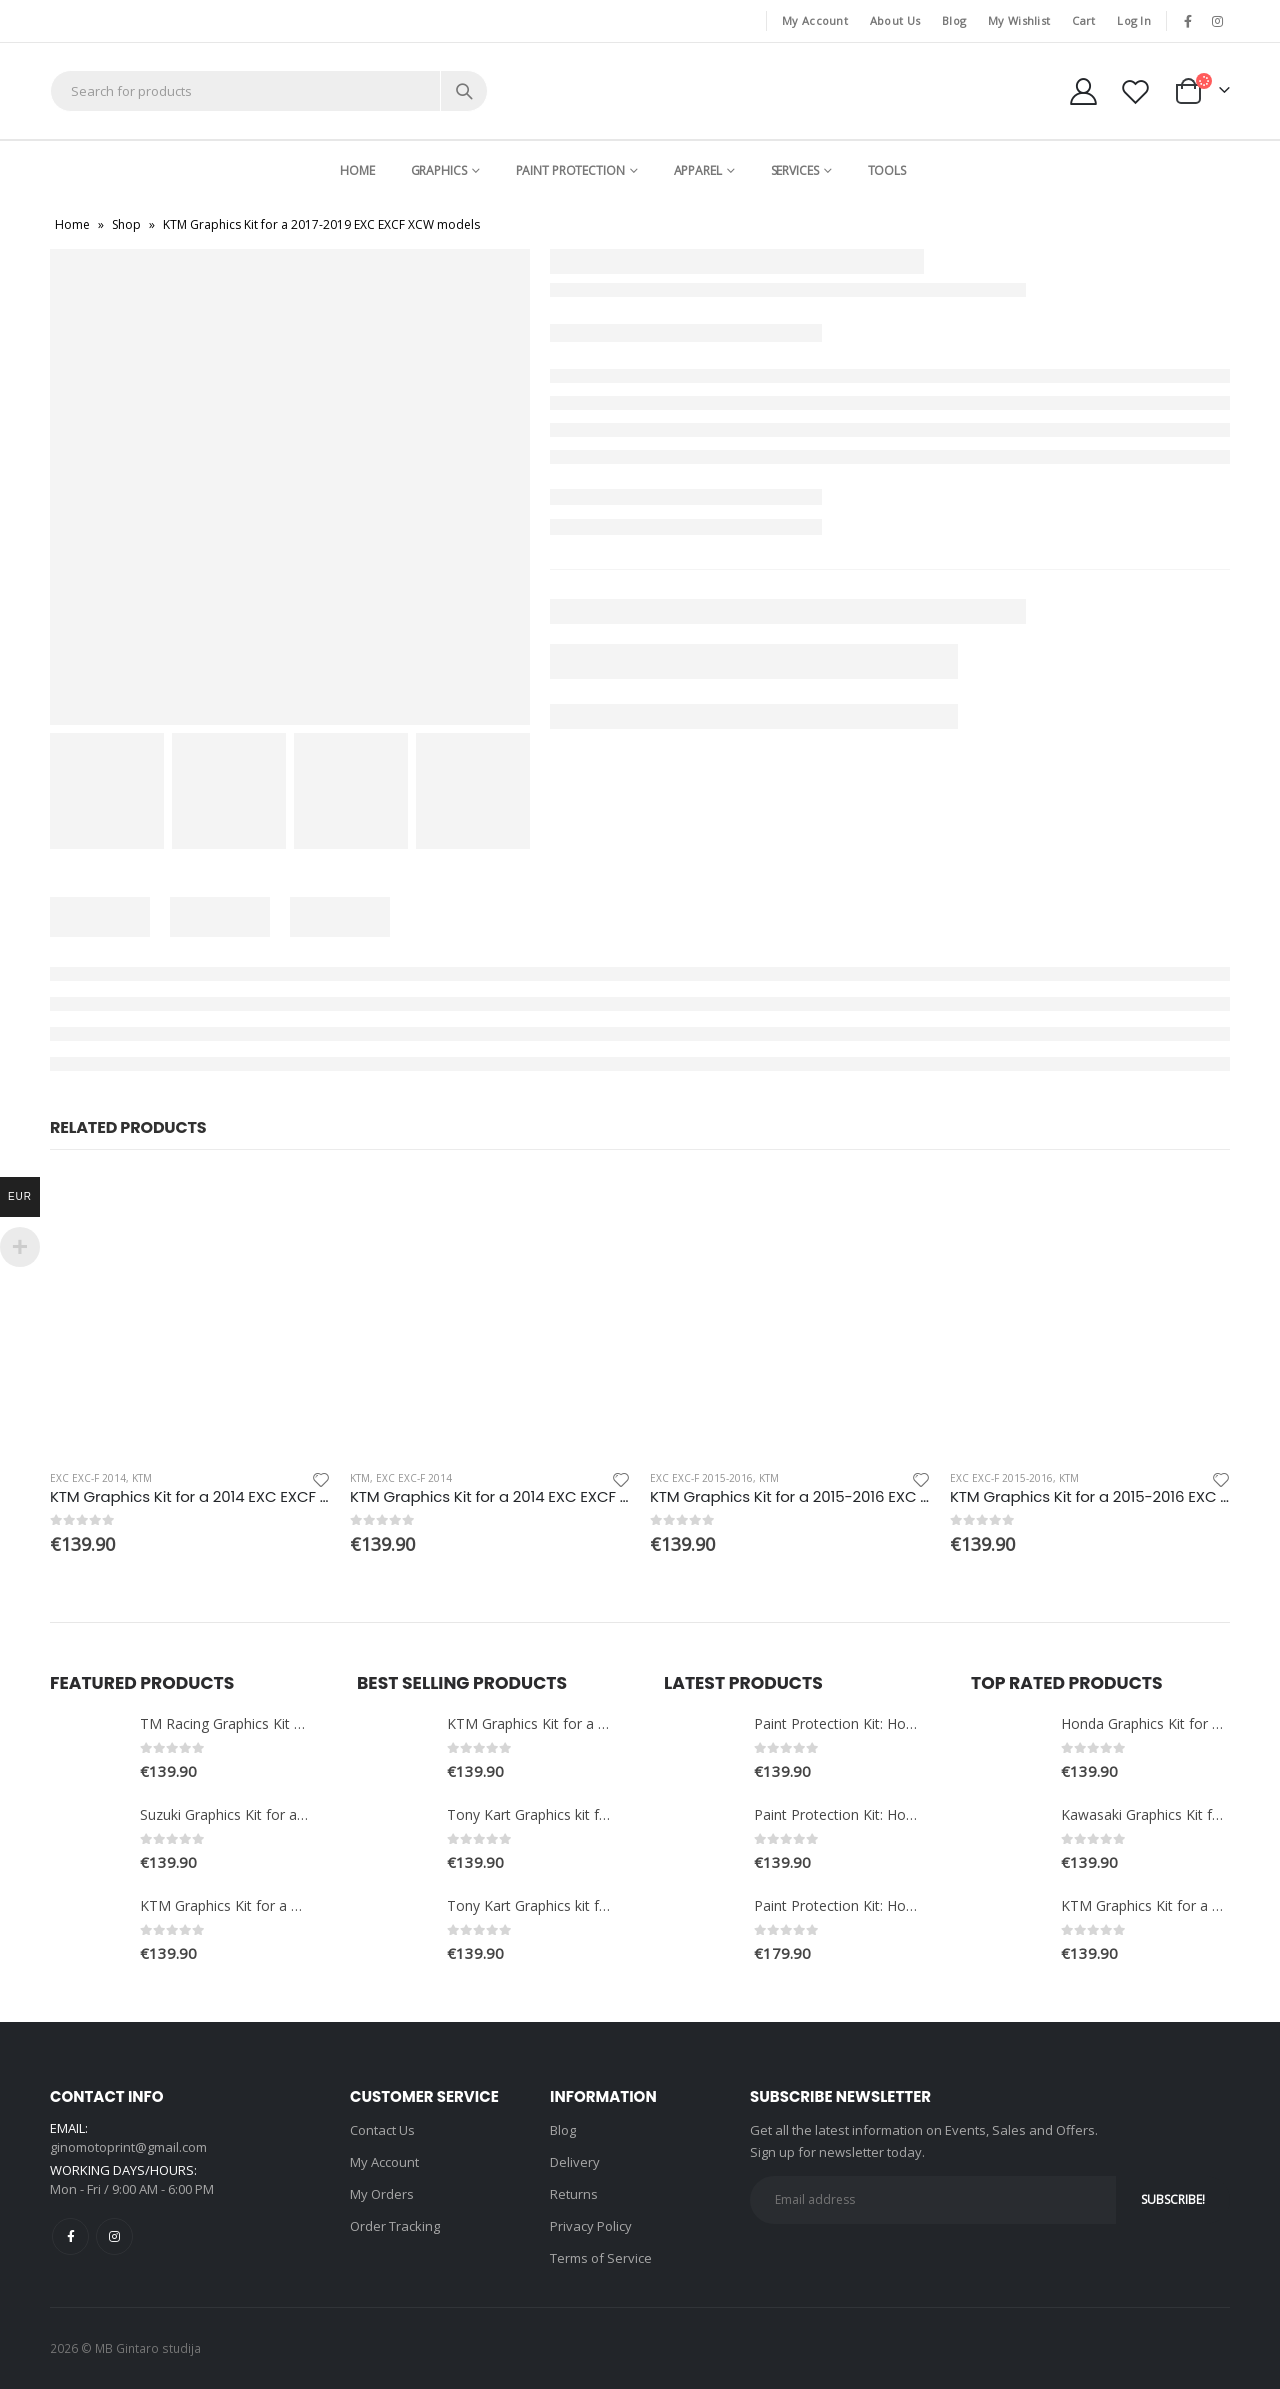 Image resolution: width=1280 pixels, height=2389 pixels. What do you see at coordinates (126, 224) in the screenshot?
I see `Shop` at bounding box center [126, 224].